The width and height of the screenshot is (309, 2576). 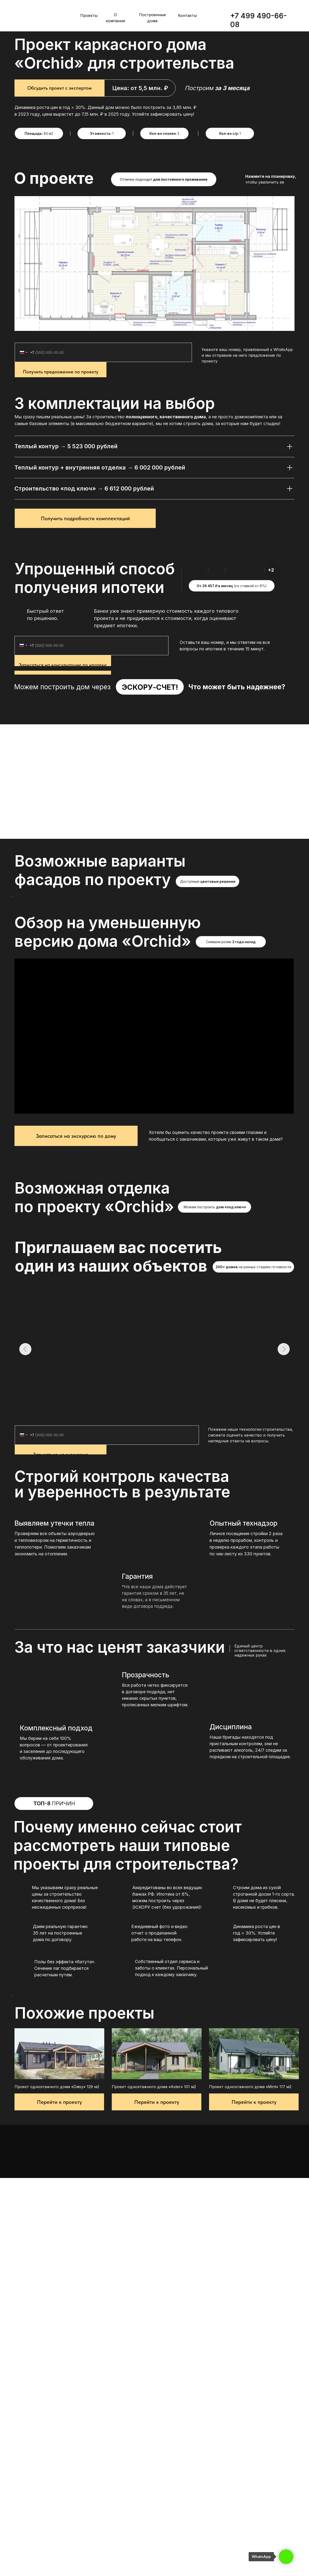 What do you see at coordinates (63, 797) in the screenshot?
I see `Записаться на консультацию по ипотеке` at bounding box center [63, 797].